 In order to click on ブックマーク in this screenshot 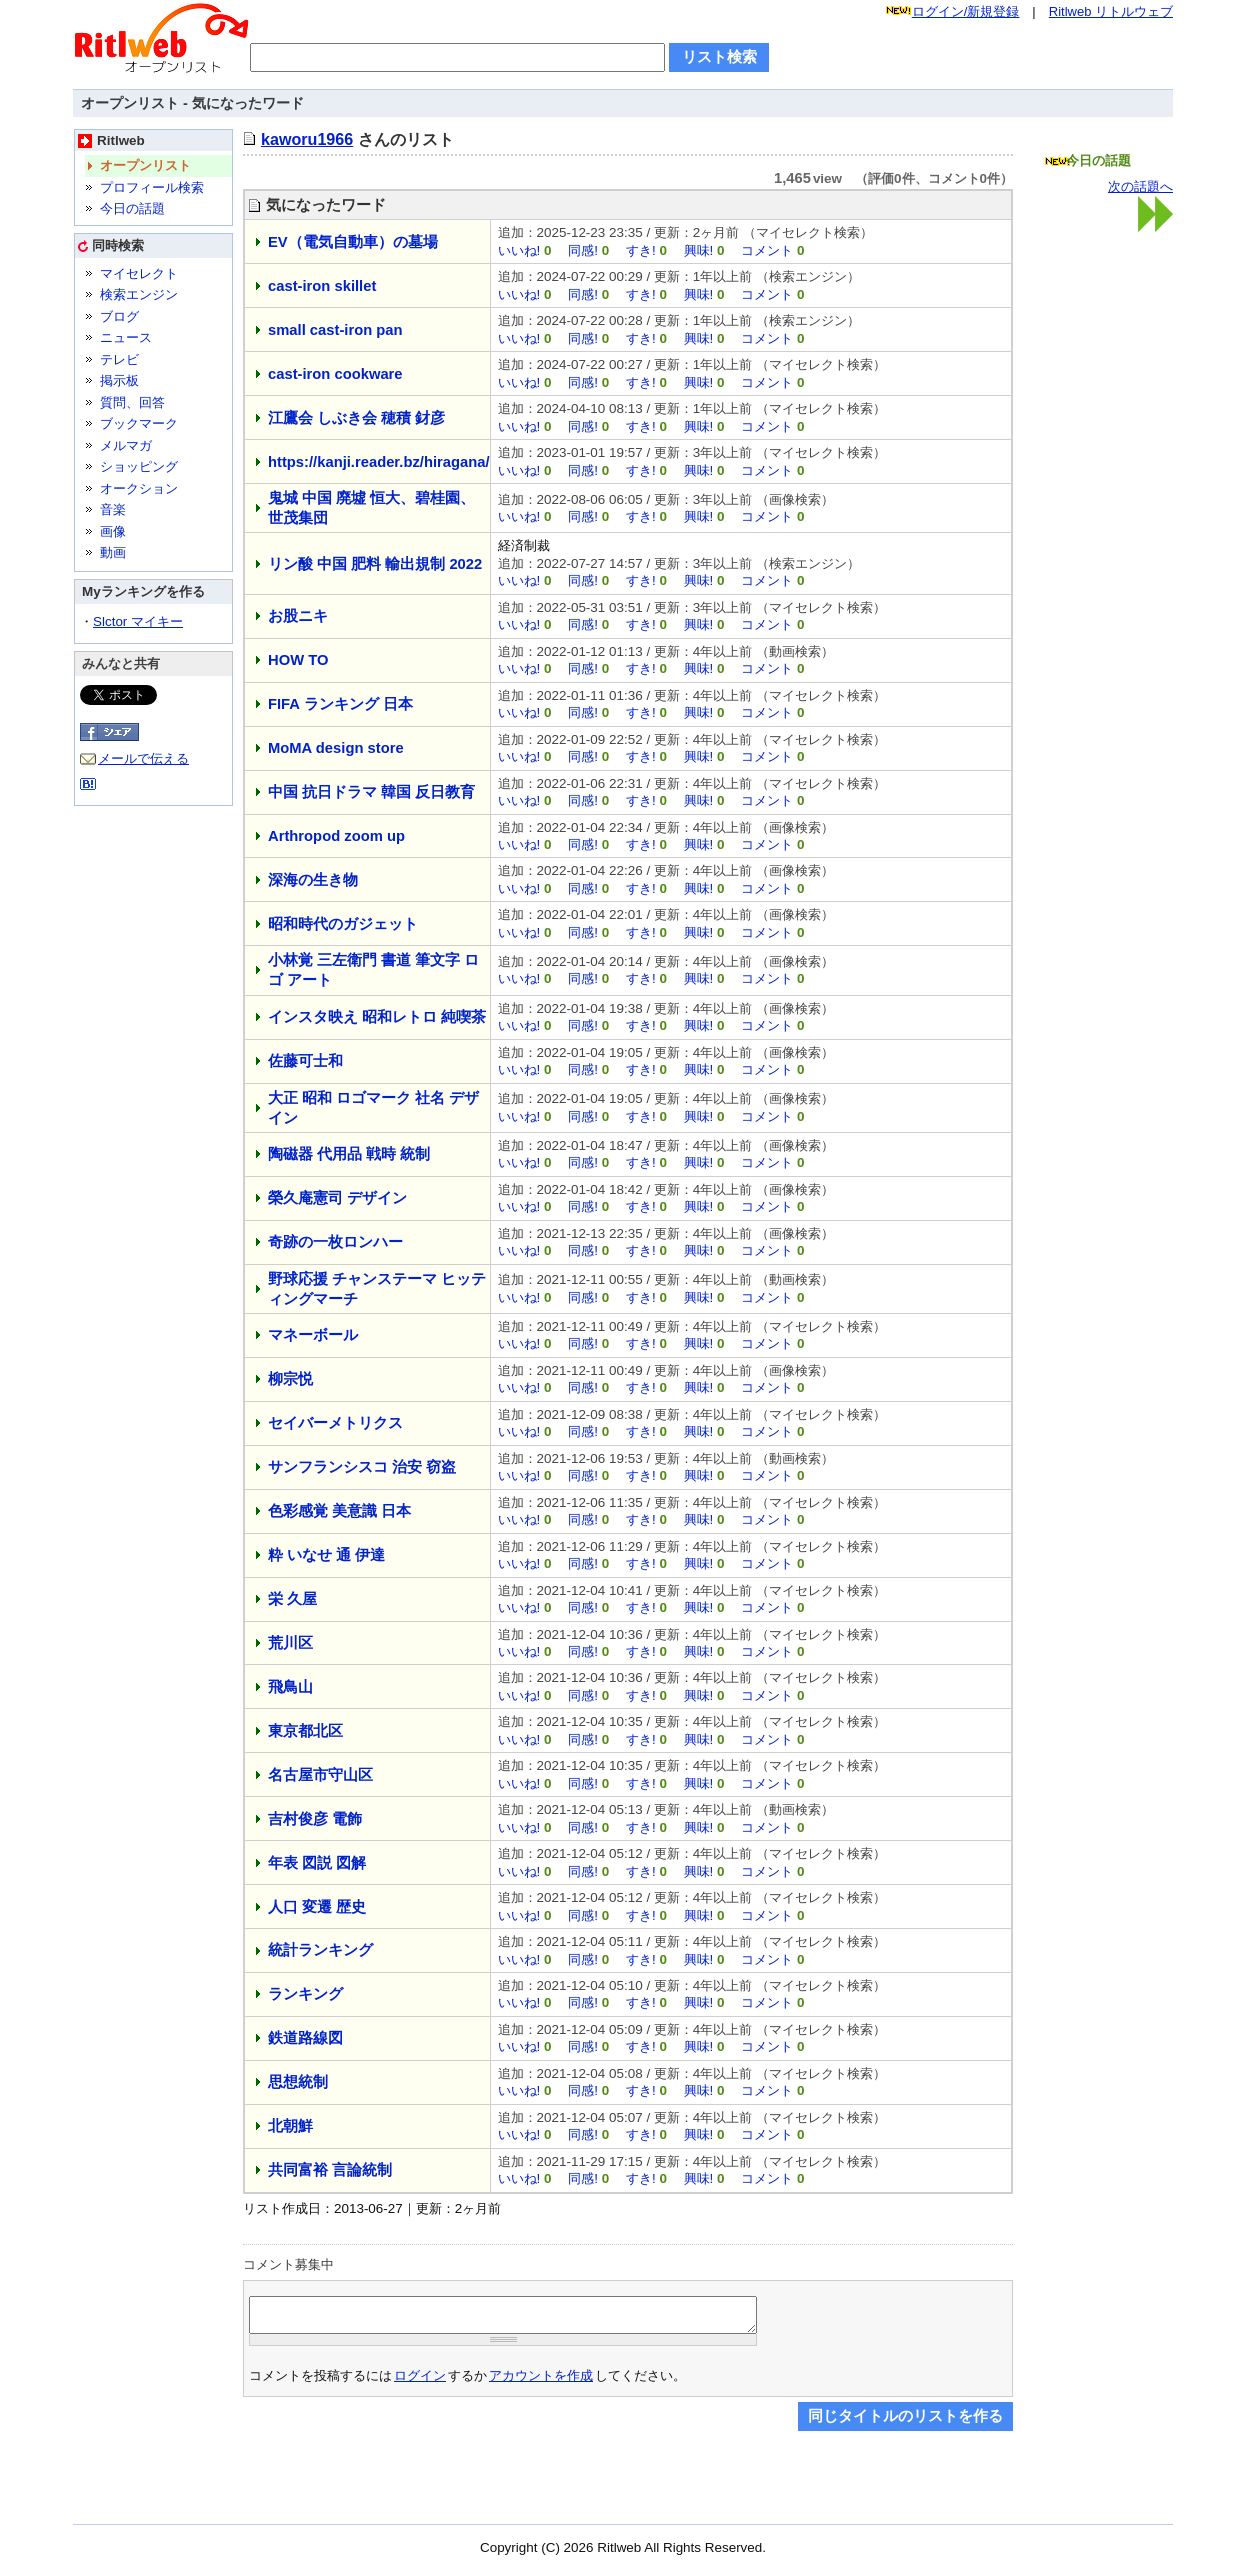, I will do `click(139, 423)`.